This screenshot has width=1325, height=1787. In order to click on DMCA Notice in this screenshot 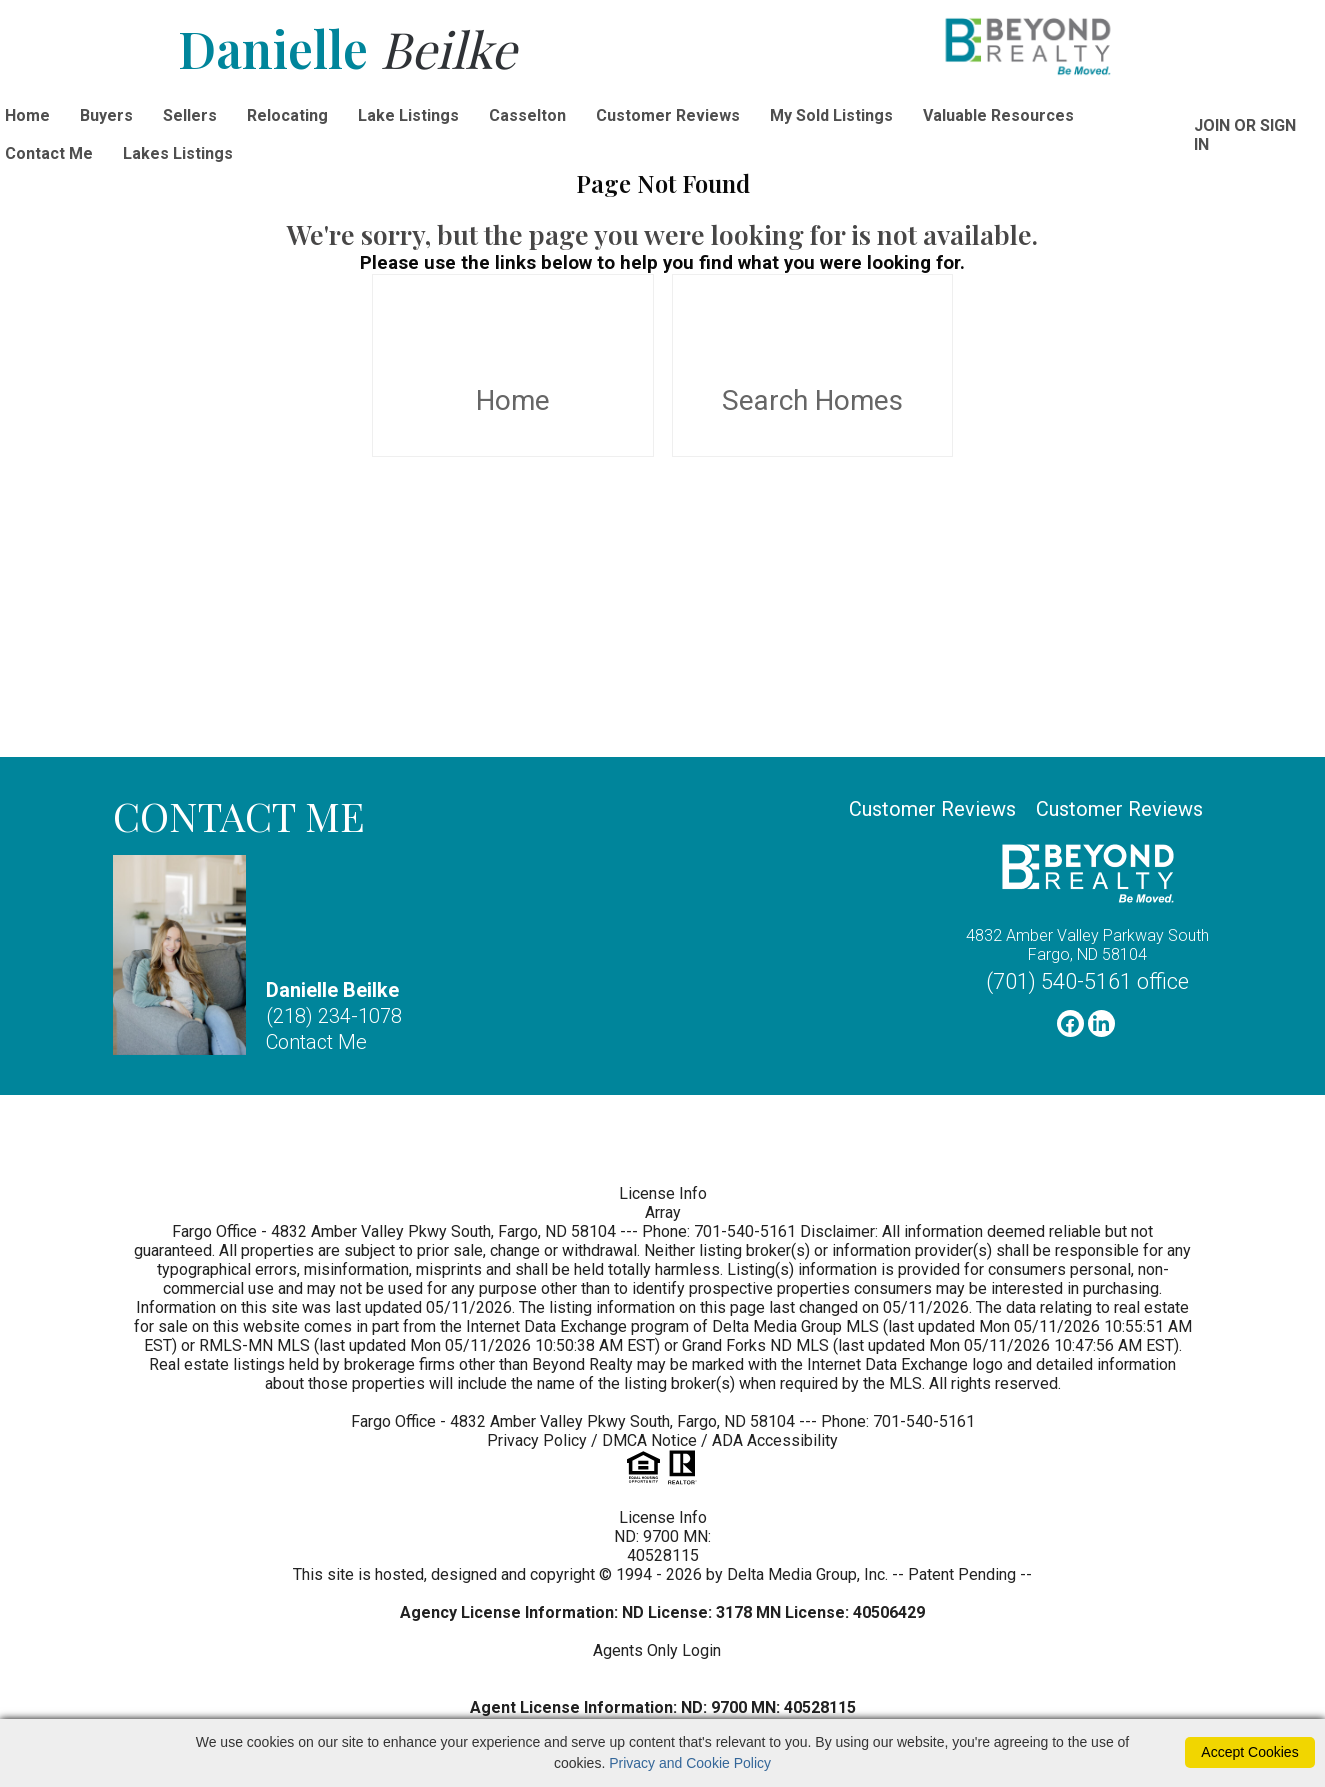, I will do `click(649, 1440)`.